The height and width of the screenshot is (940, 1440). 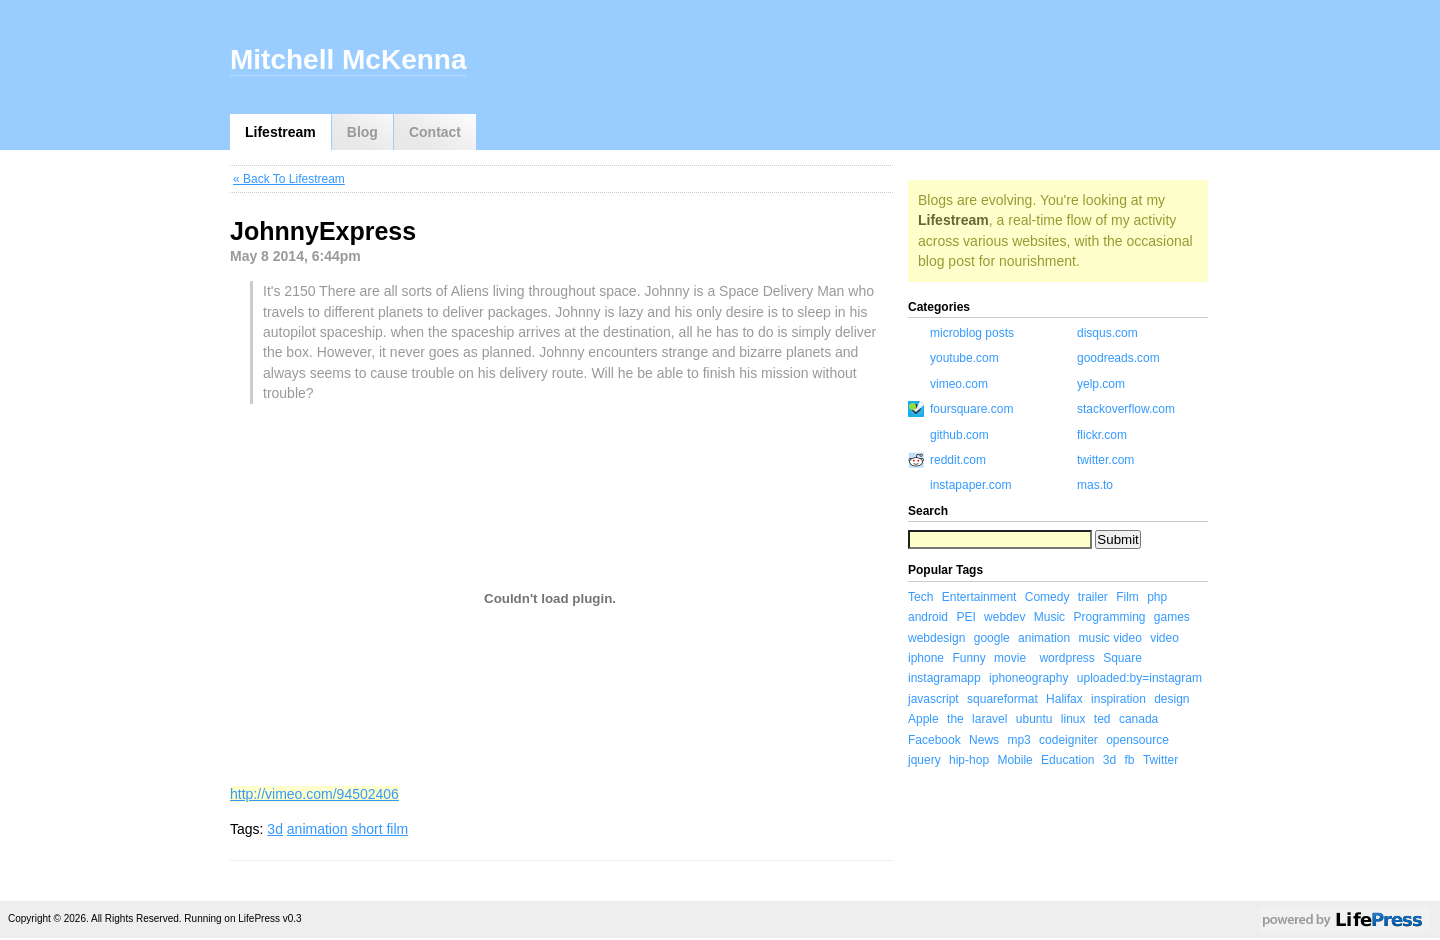 What do you see at coordinates (1066, 658) in the screenshot?
I see `wordpress` at bounding box center [1066, 658].